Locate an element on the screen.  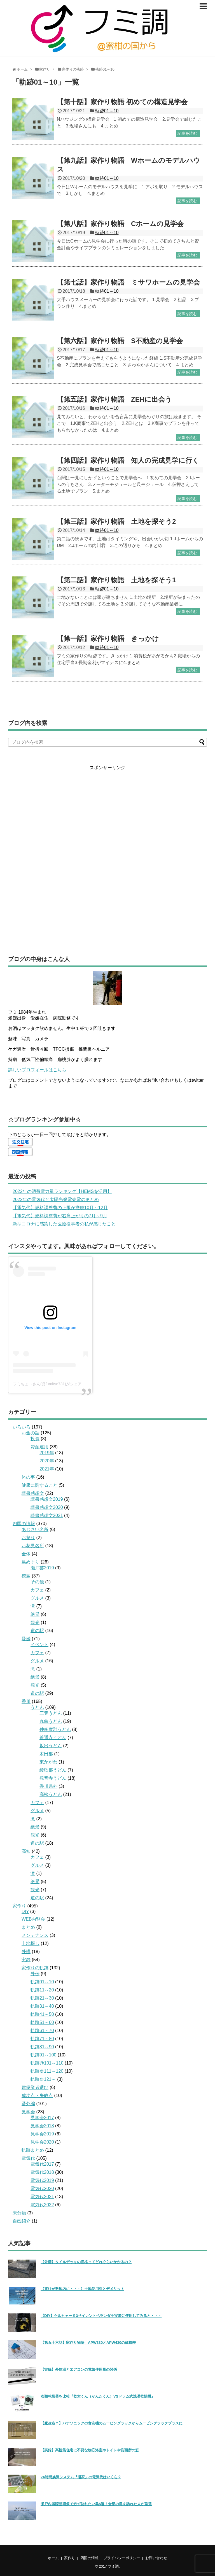
読書感想文 is located at coordinates (33, 1493).